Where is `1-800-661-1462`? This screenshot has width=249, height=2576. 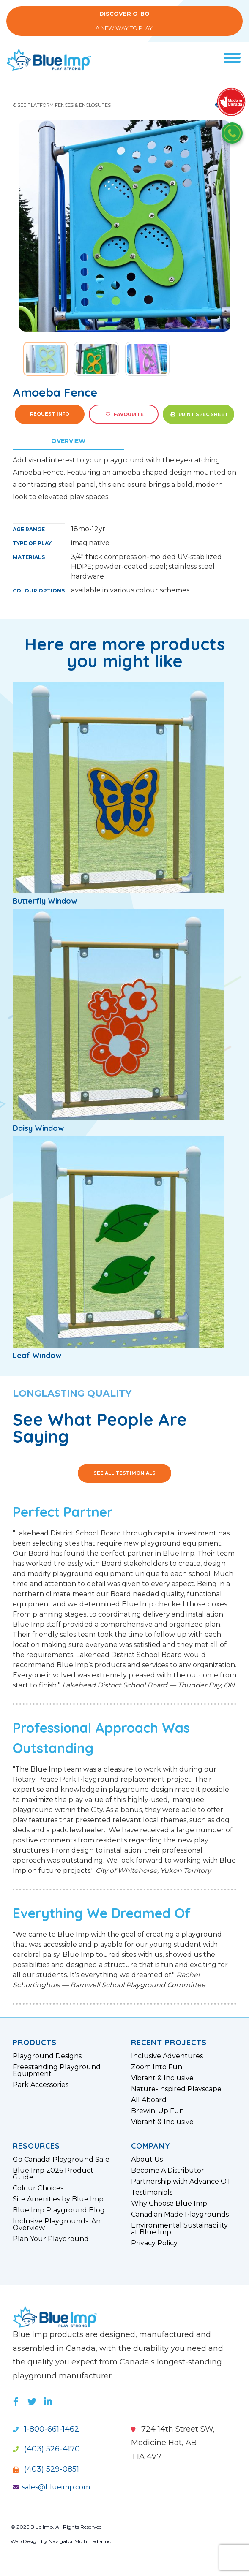 1-800-661-1462 is located at coordinates (46, 2429).